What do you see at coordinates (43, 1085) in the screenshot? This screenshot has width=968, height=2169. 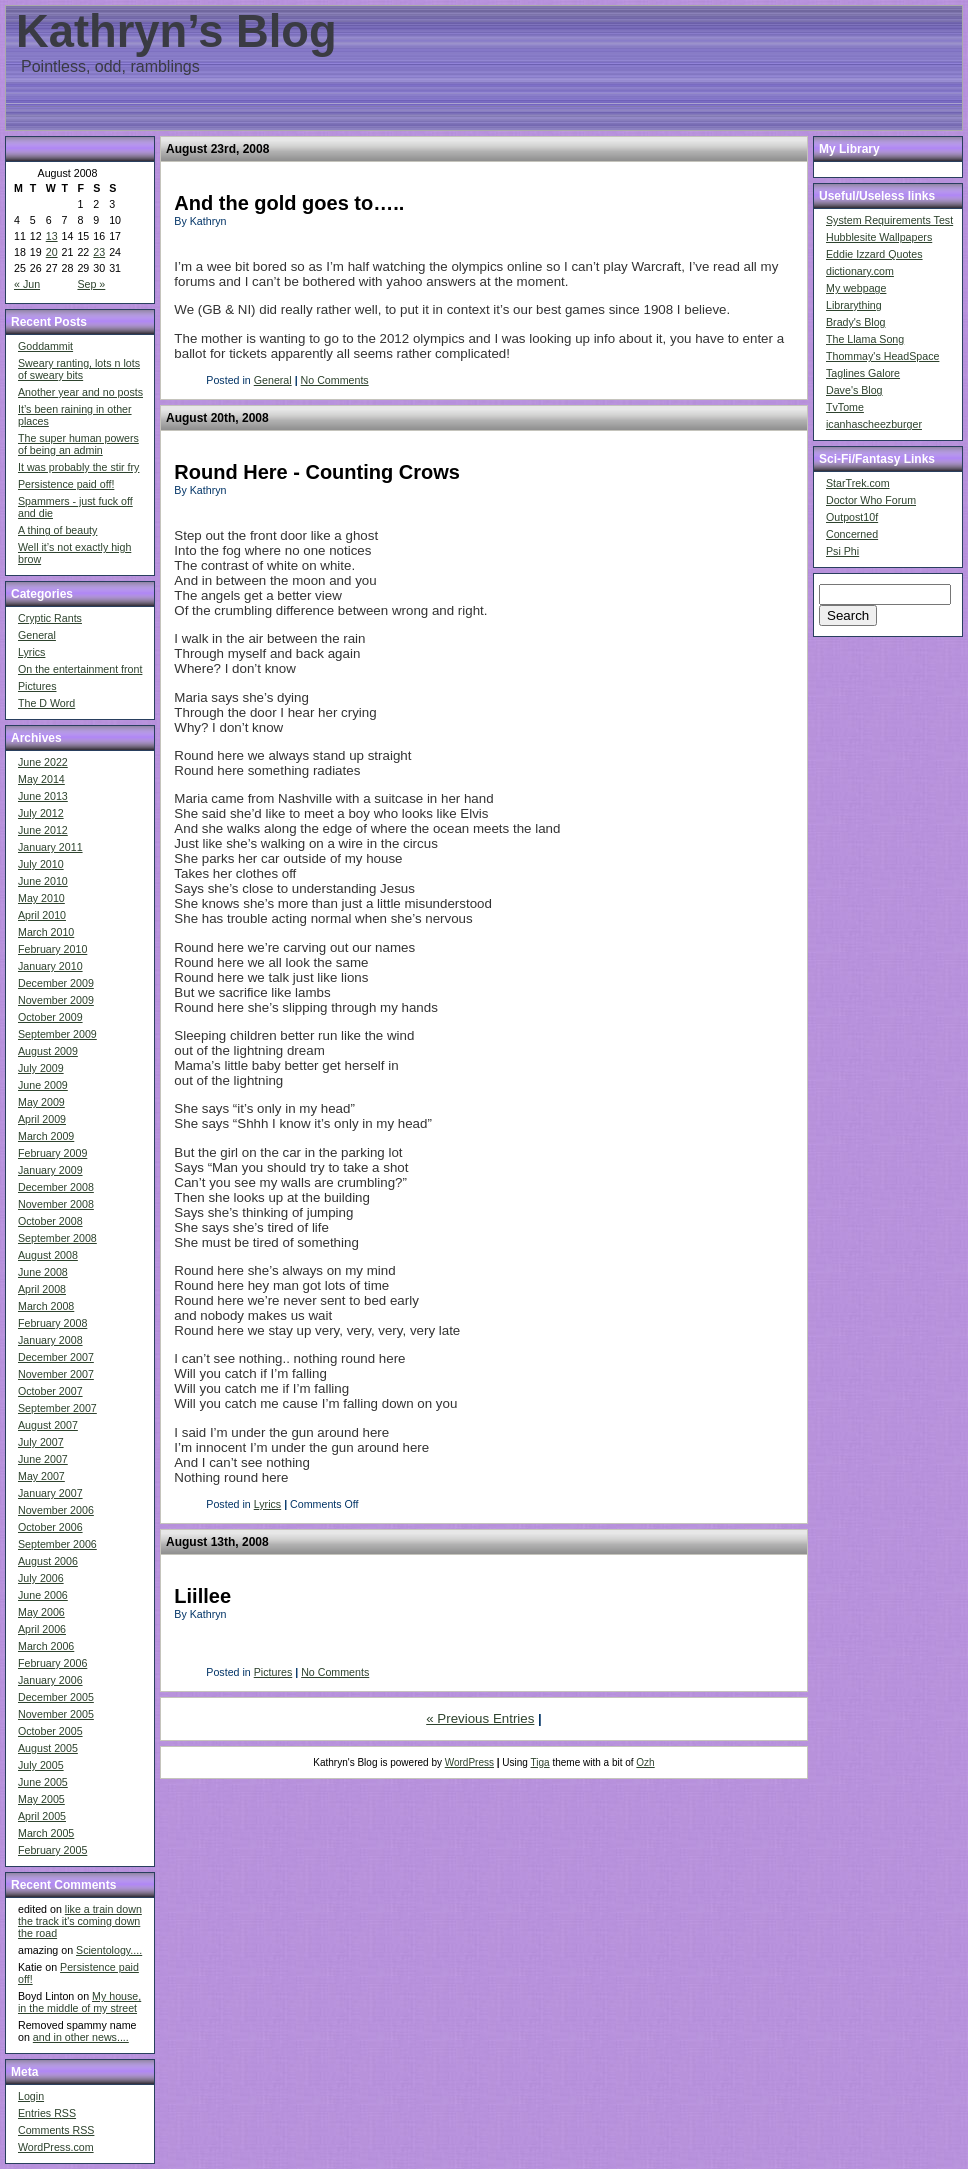 I see `June 2009` at bounding box center [43, 1085].